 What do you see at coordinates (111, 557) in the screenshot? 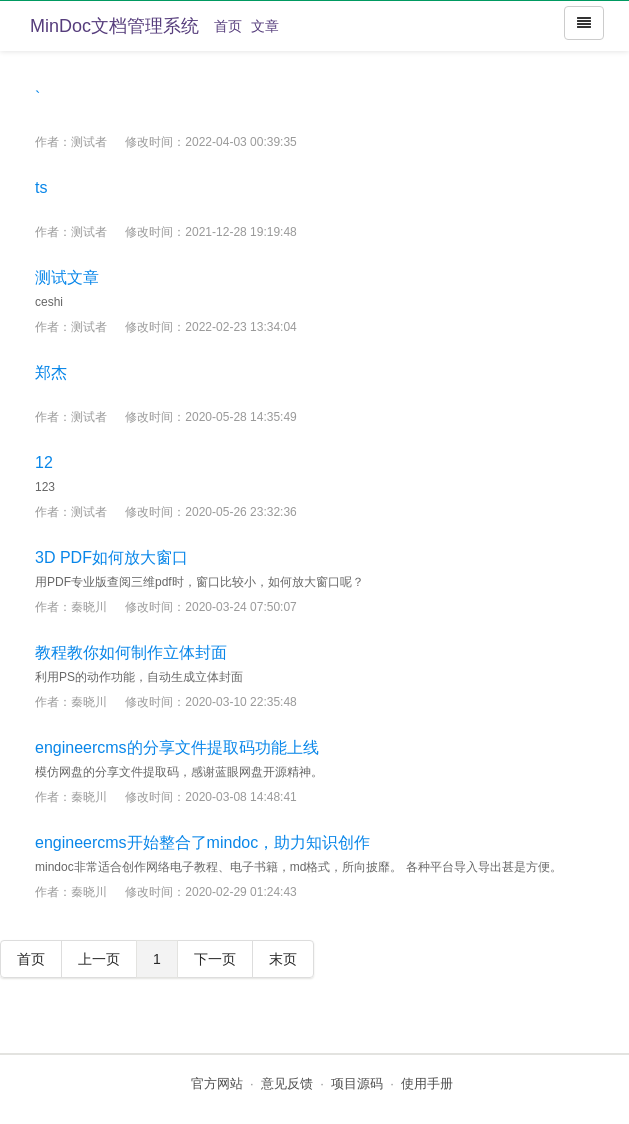
I see `3D PDF如何放大窗口` at bounding box center [111, 557].